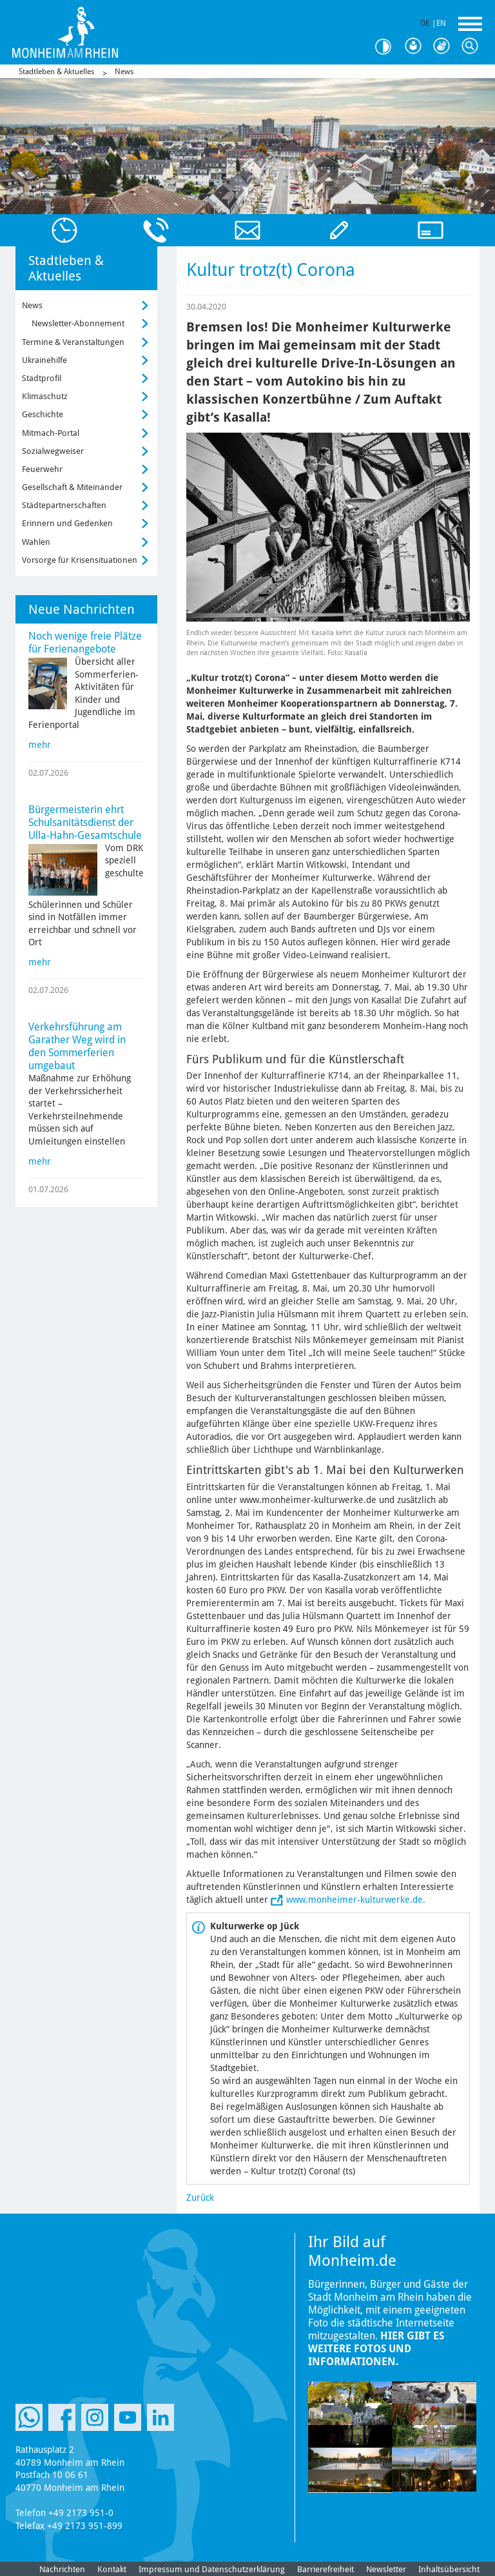 The height and width of the screenshot is (2576, 495). I want to click on Stadtleben & Aktuelles, so click(56, 71).